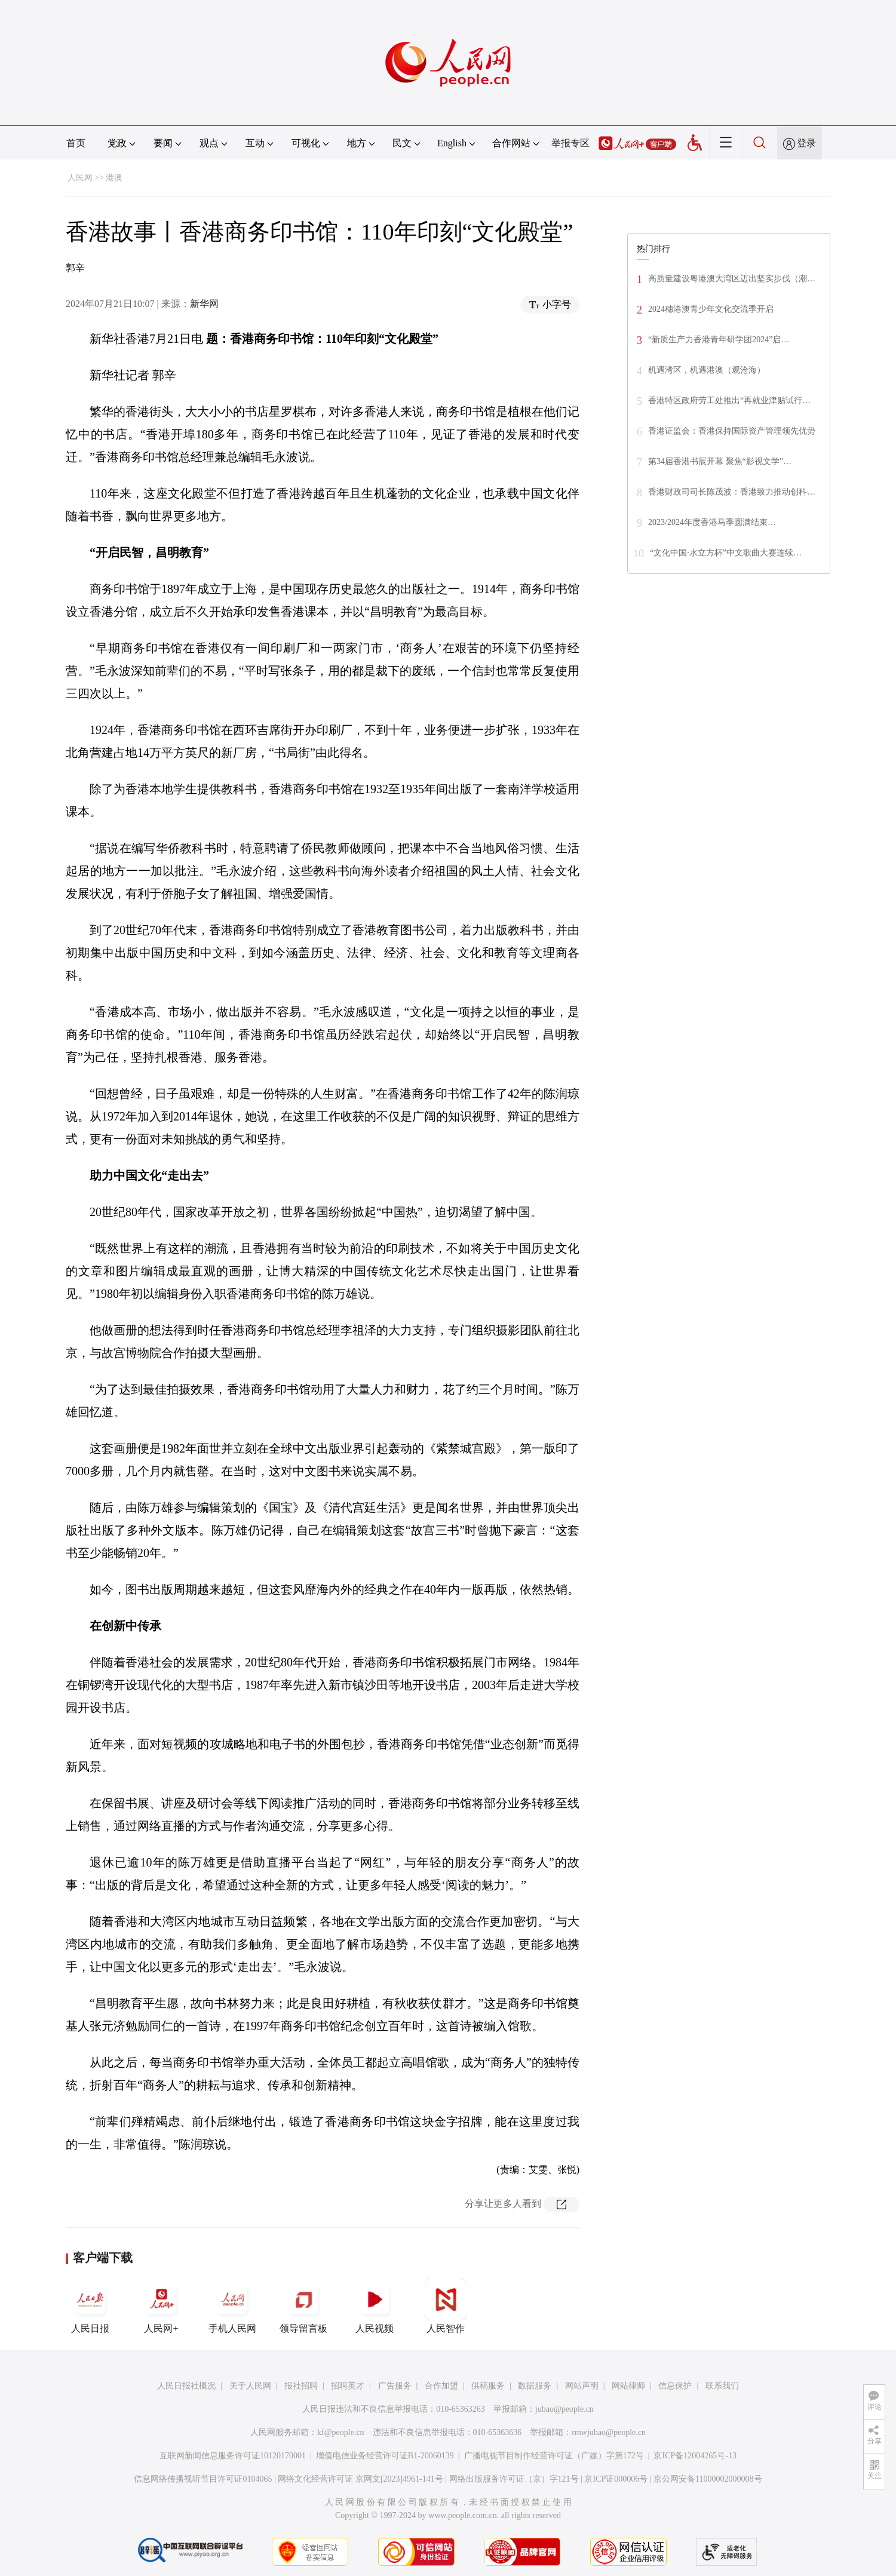 The image size is (896, 2576). I want to click on 香港证监会：香港保持国际资产管理领先优势, so click(731, 430).